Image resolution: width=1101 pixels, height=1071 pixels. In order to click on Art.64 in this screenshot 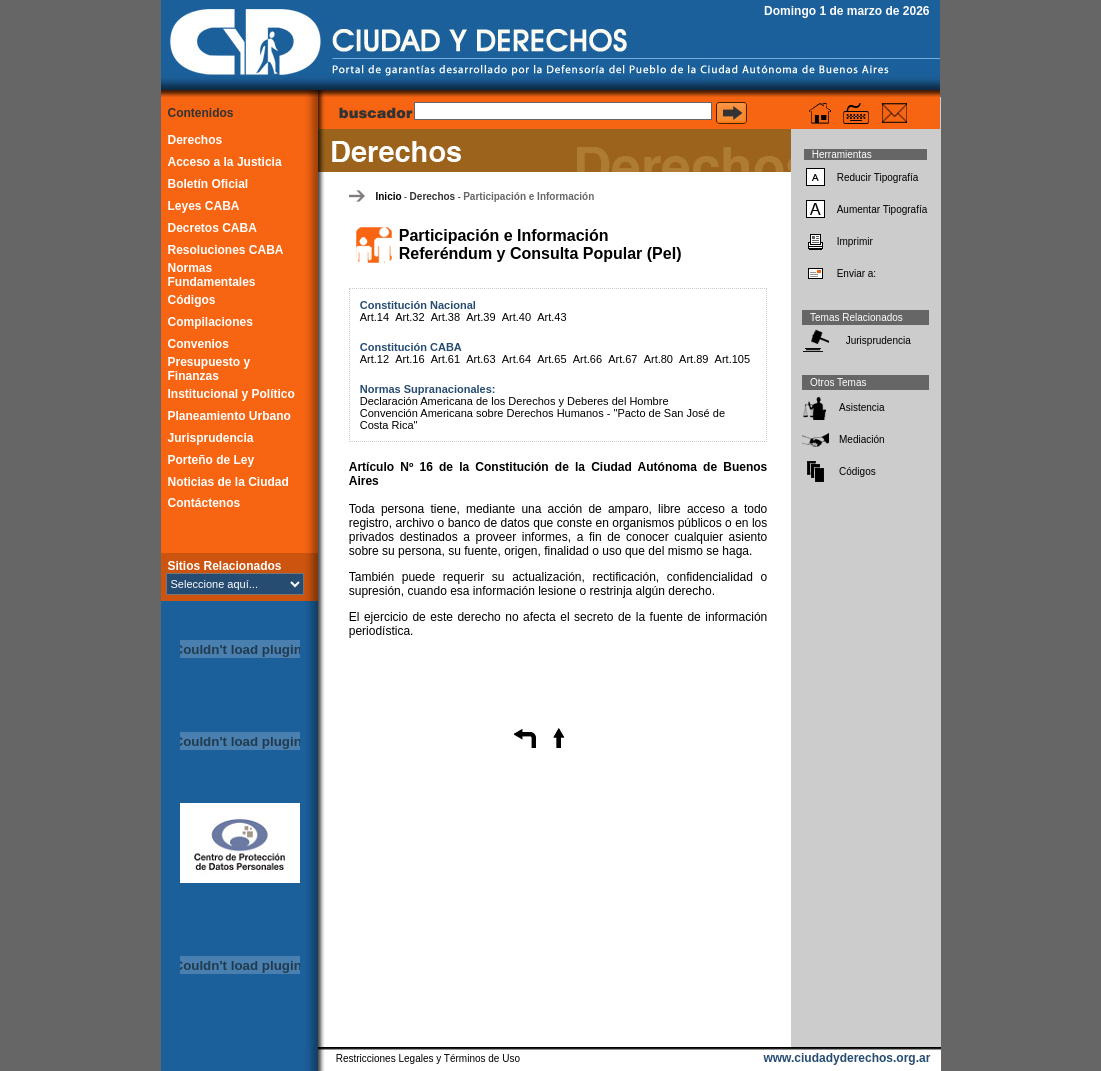, I will do `click(516, 359)`.